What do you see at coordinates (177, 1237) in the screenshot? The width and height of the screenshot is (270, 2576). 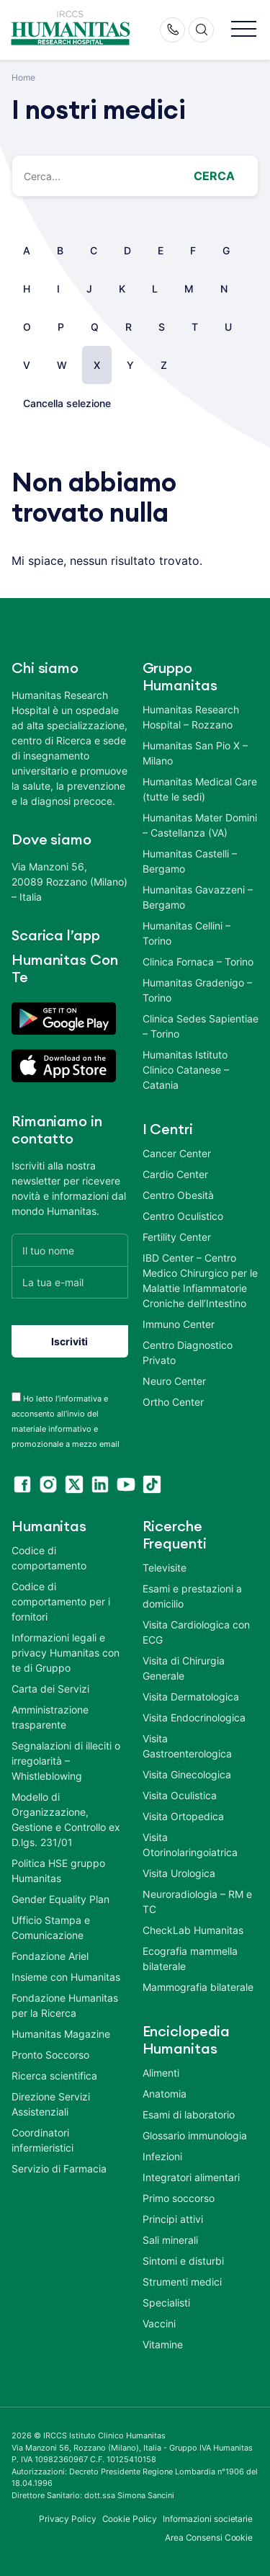 I see `Fertility Center` at bounding box center [177, 1237].